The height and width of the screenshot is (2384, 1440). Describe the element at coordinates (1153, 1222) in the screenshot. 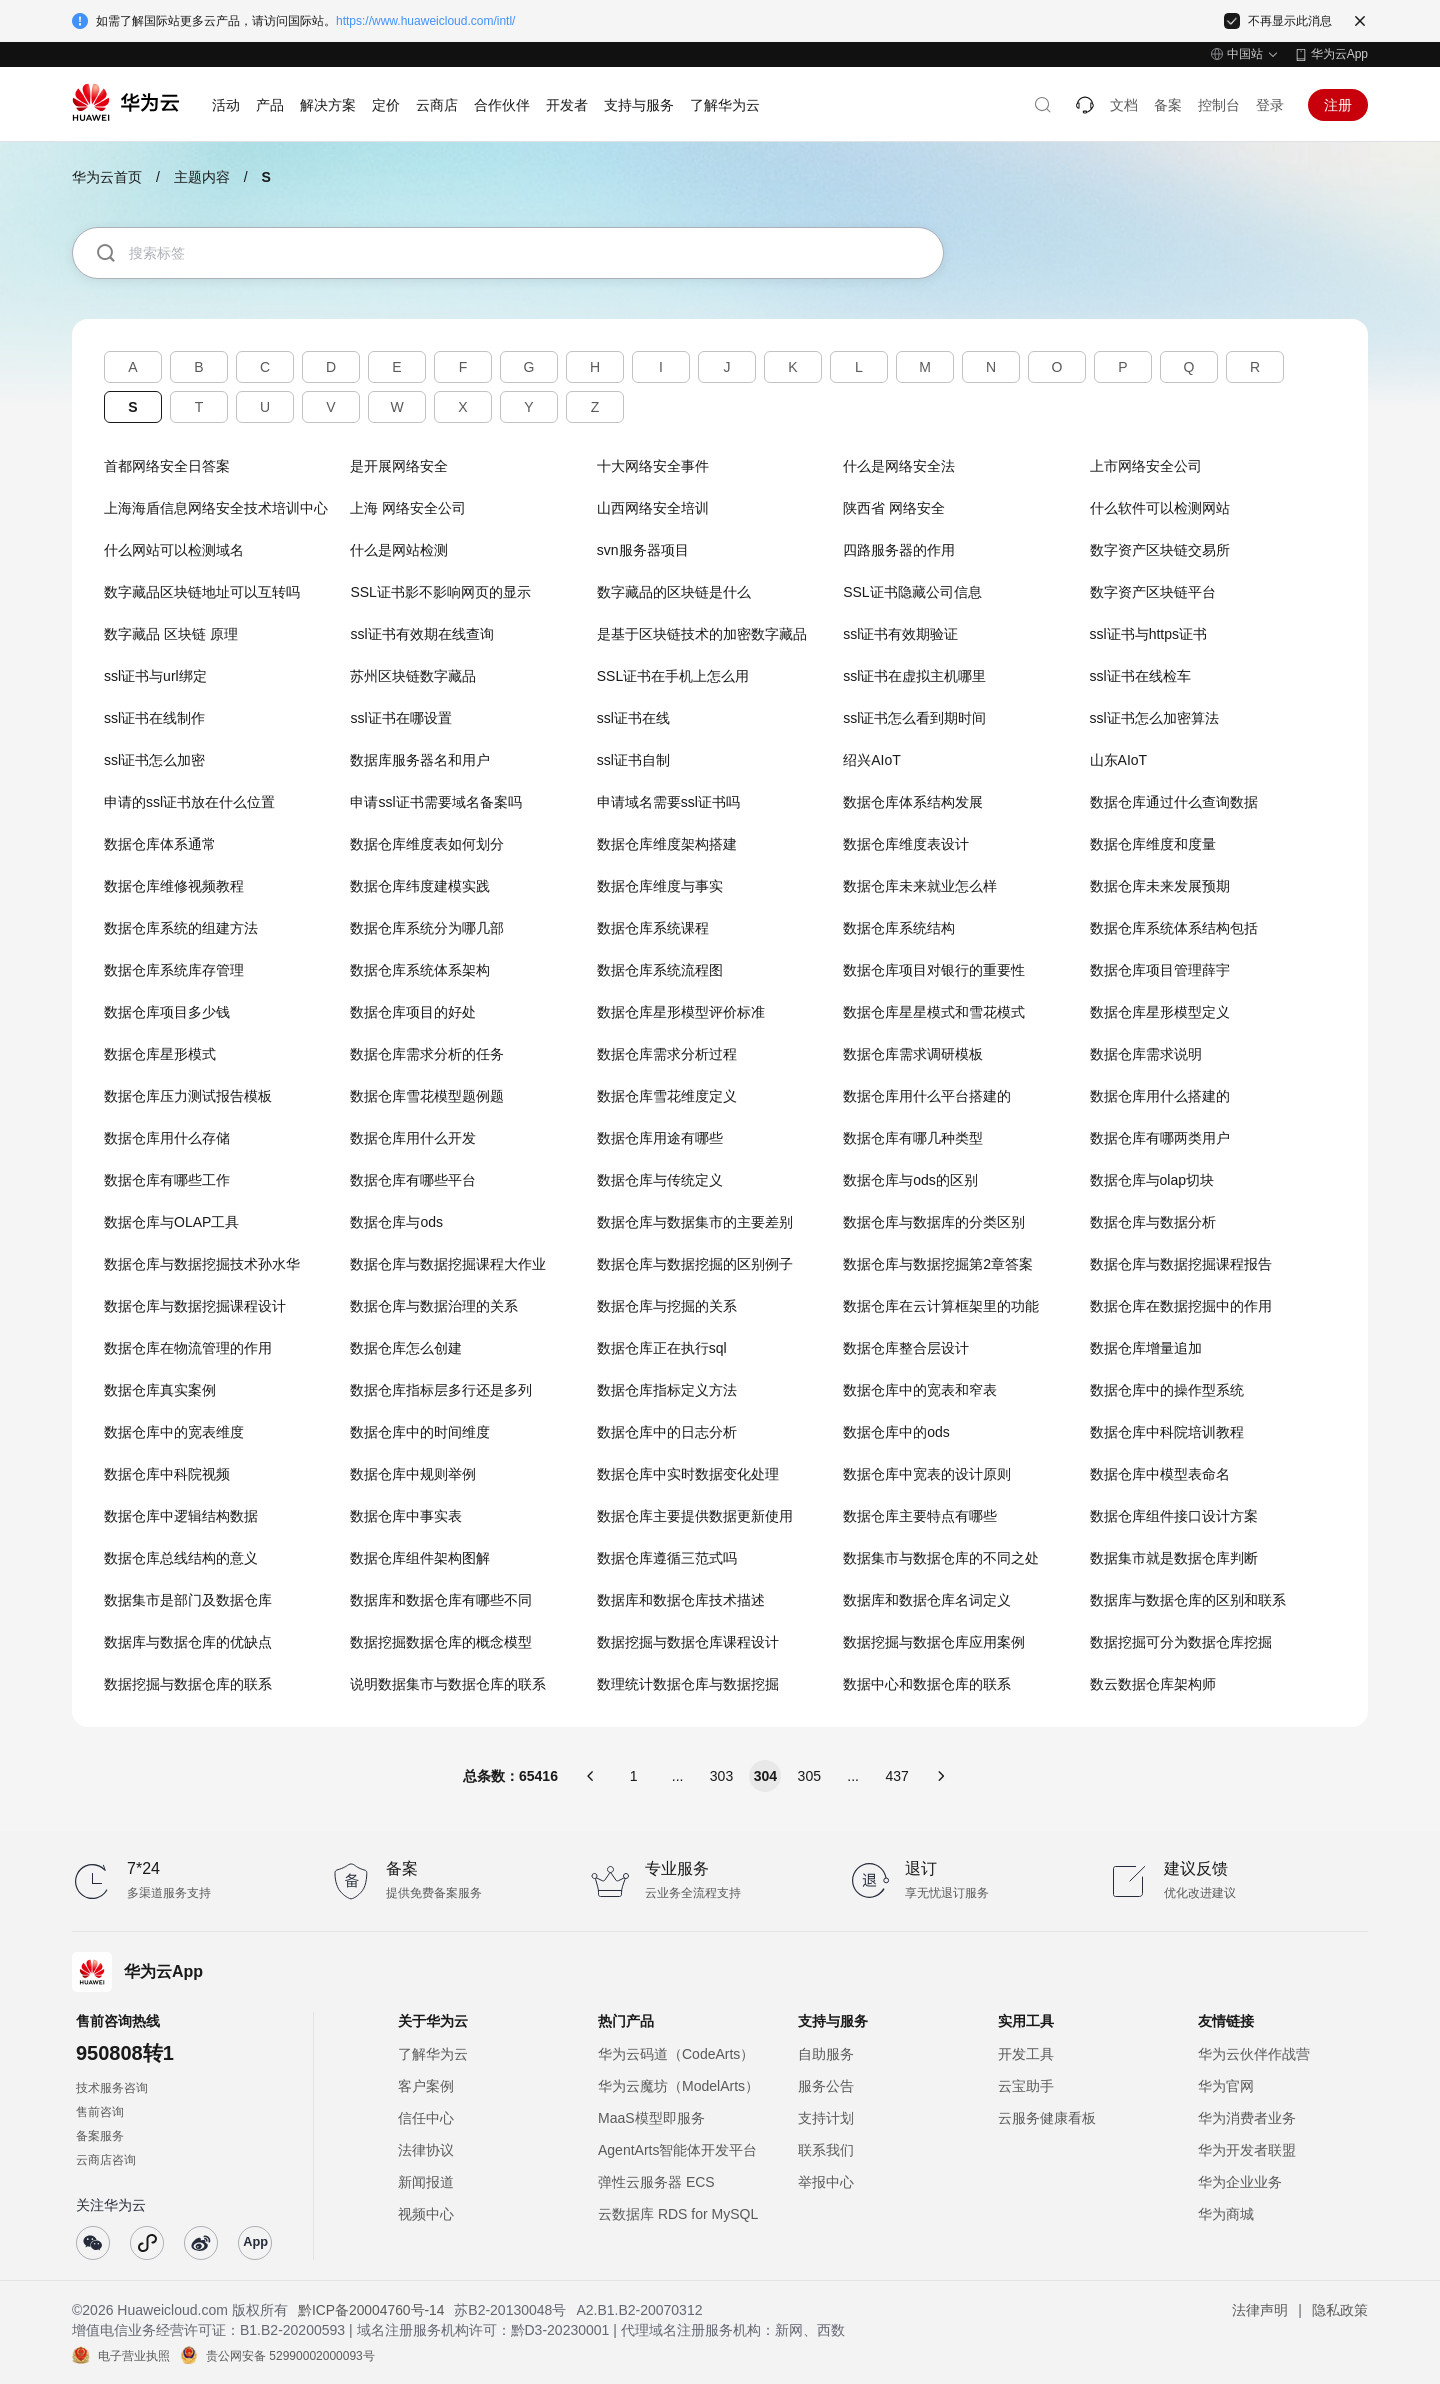

I see `数据仓库与数据分析` at that location.